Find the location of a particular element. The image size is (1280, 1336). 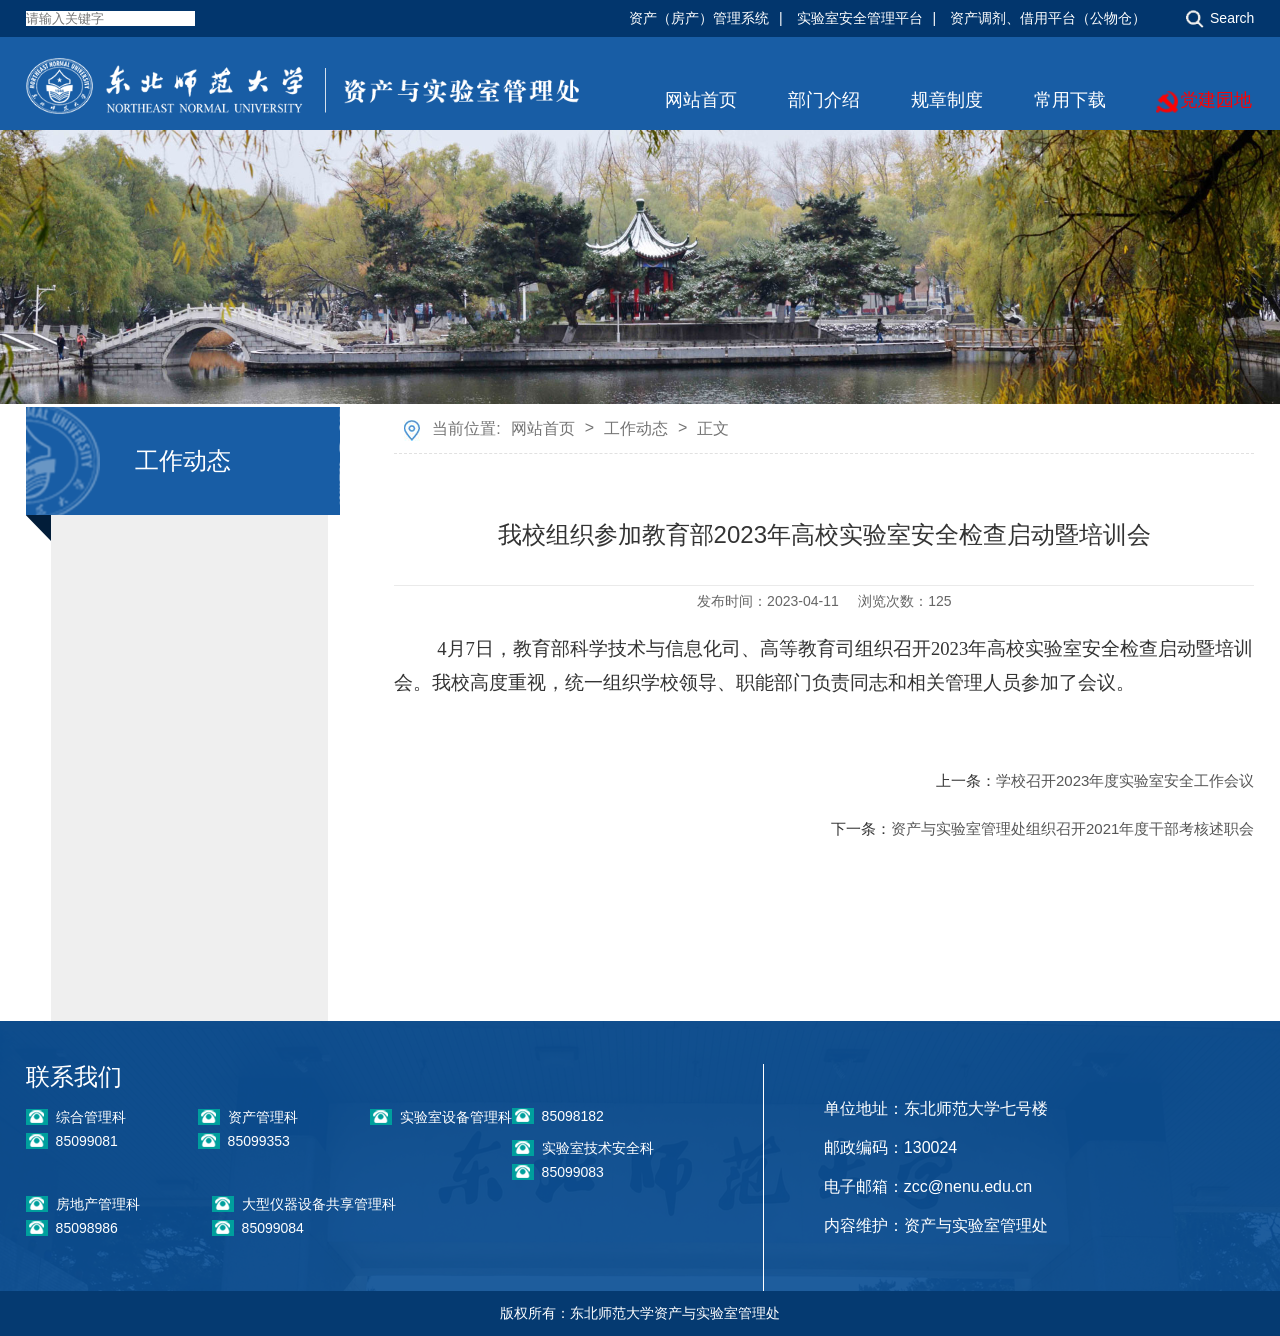

学校召开2023年度实验室安全工作会议 is located at coordinates (1125, 780).